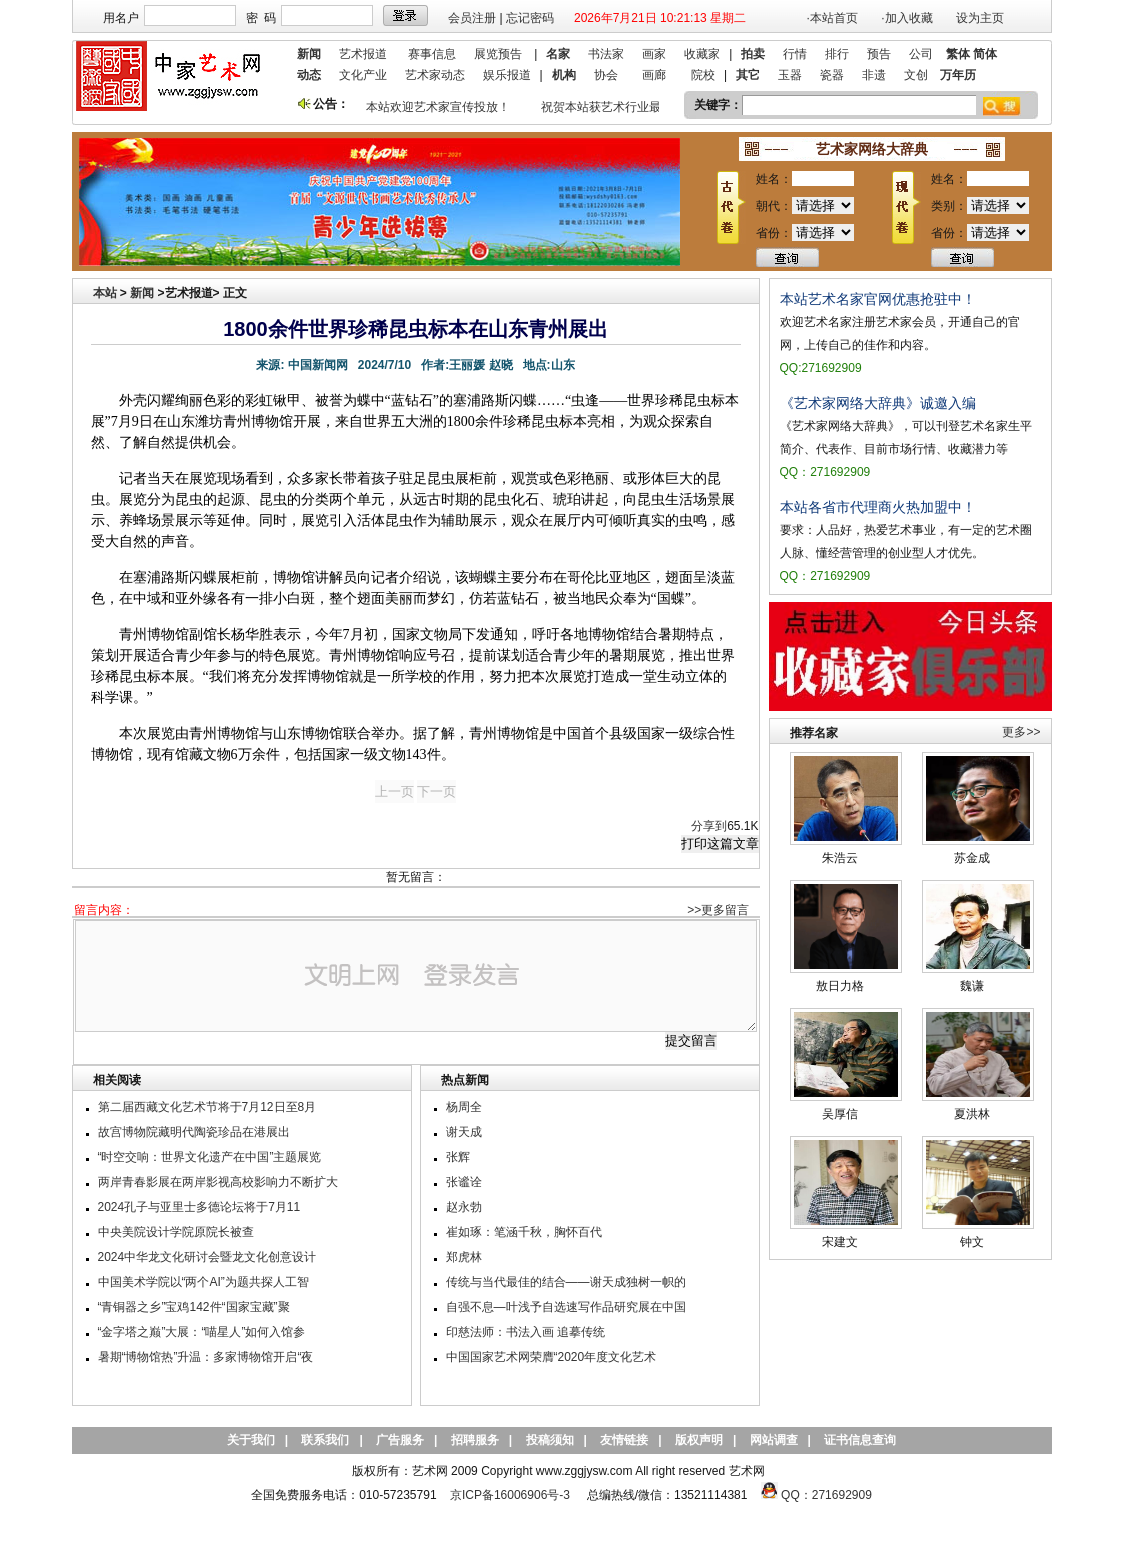  Describe the element at coordinates (507, 75) in the screenshot. I see `娱乐报道` at that location.